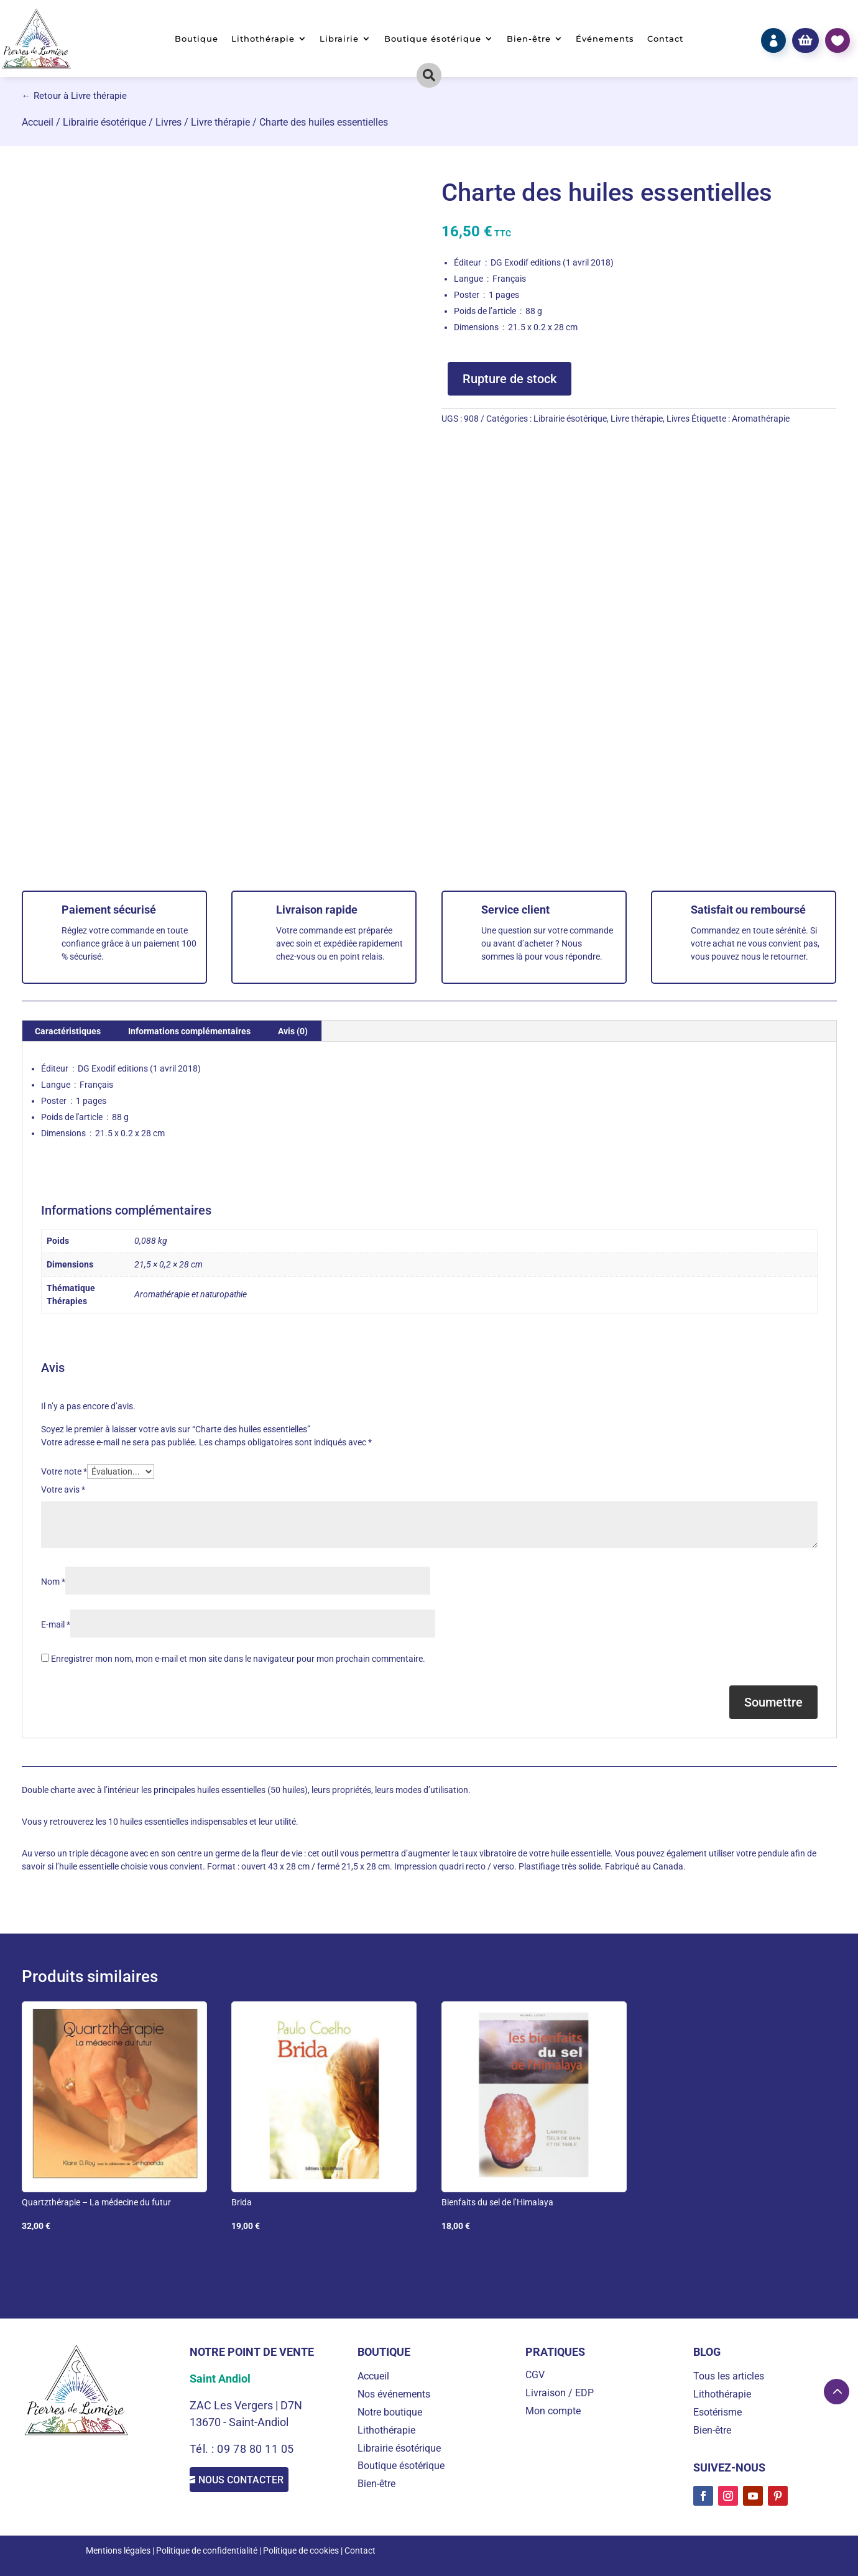  Describe the element at coordinates (761, 419) in the screenshot. I see `Aromathérapie` at that location.